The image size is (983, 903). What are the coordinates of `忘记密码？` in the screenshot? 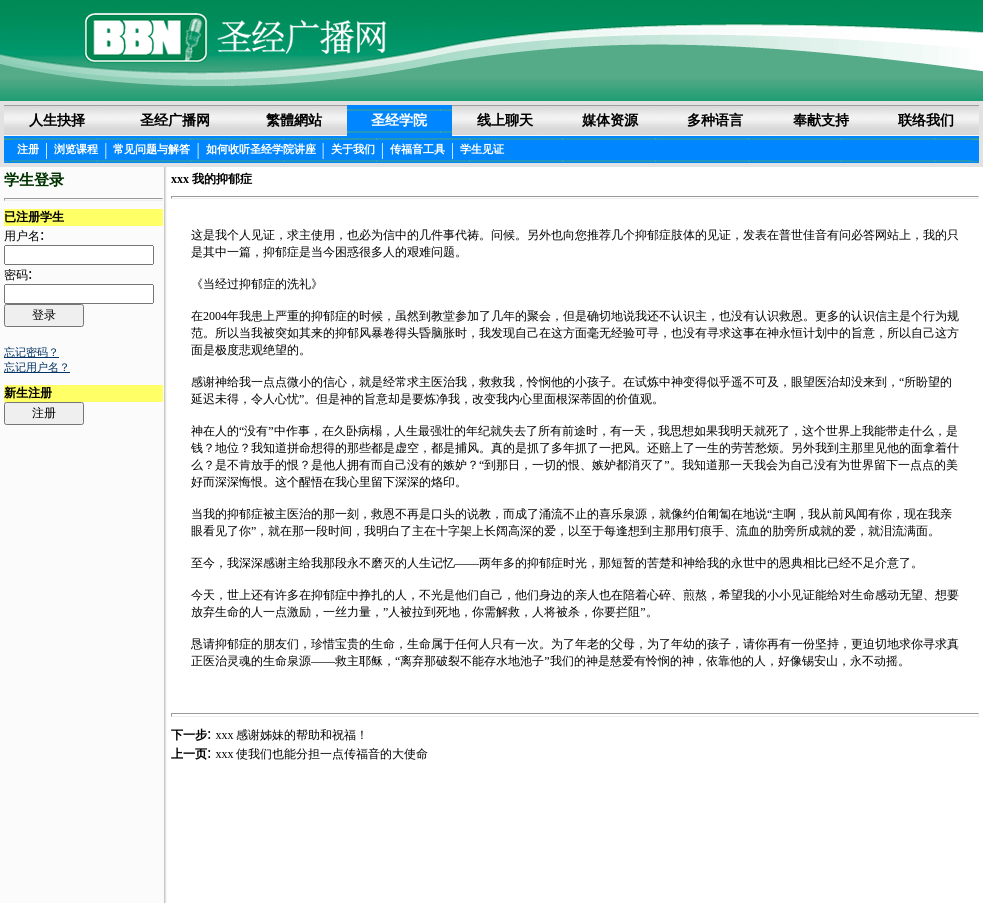 It's located at (31, 352).